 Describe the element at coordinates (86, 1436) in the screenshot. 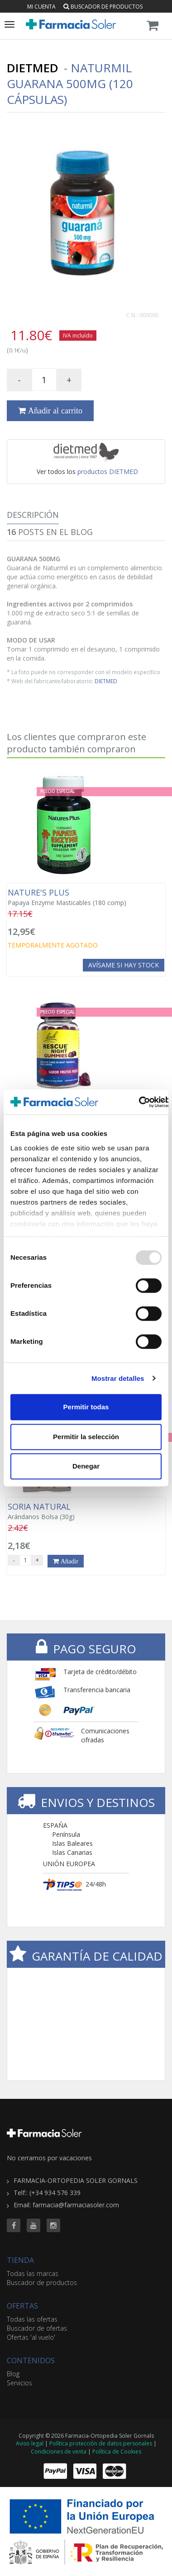

I see `Permitir la selección` at that location.